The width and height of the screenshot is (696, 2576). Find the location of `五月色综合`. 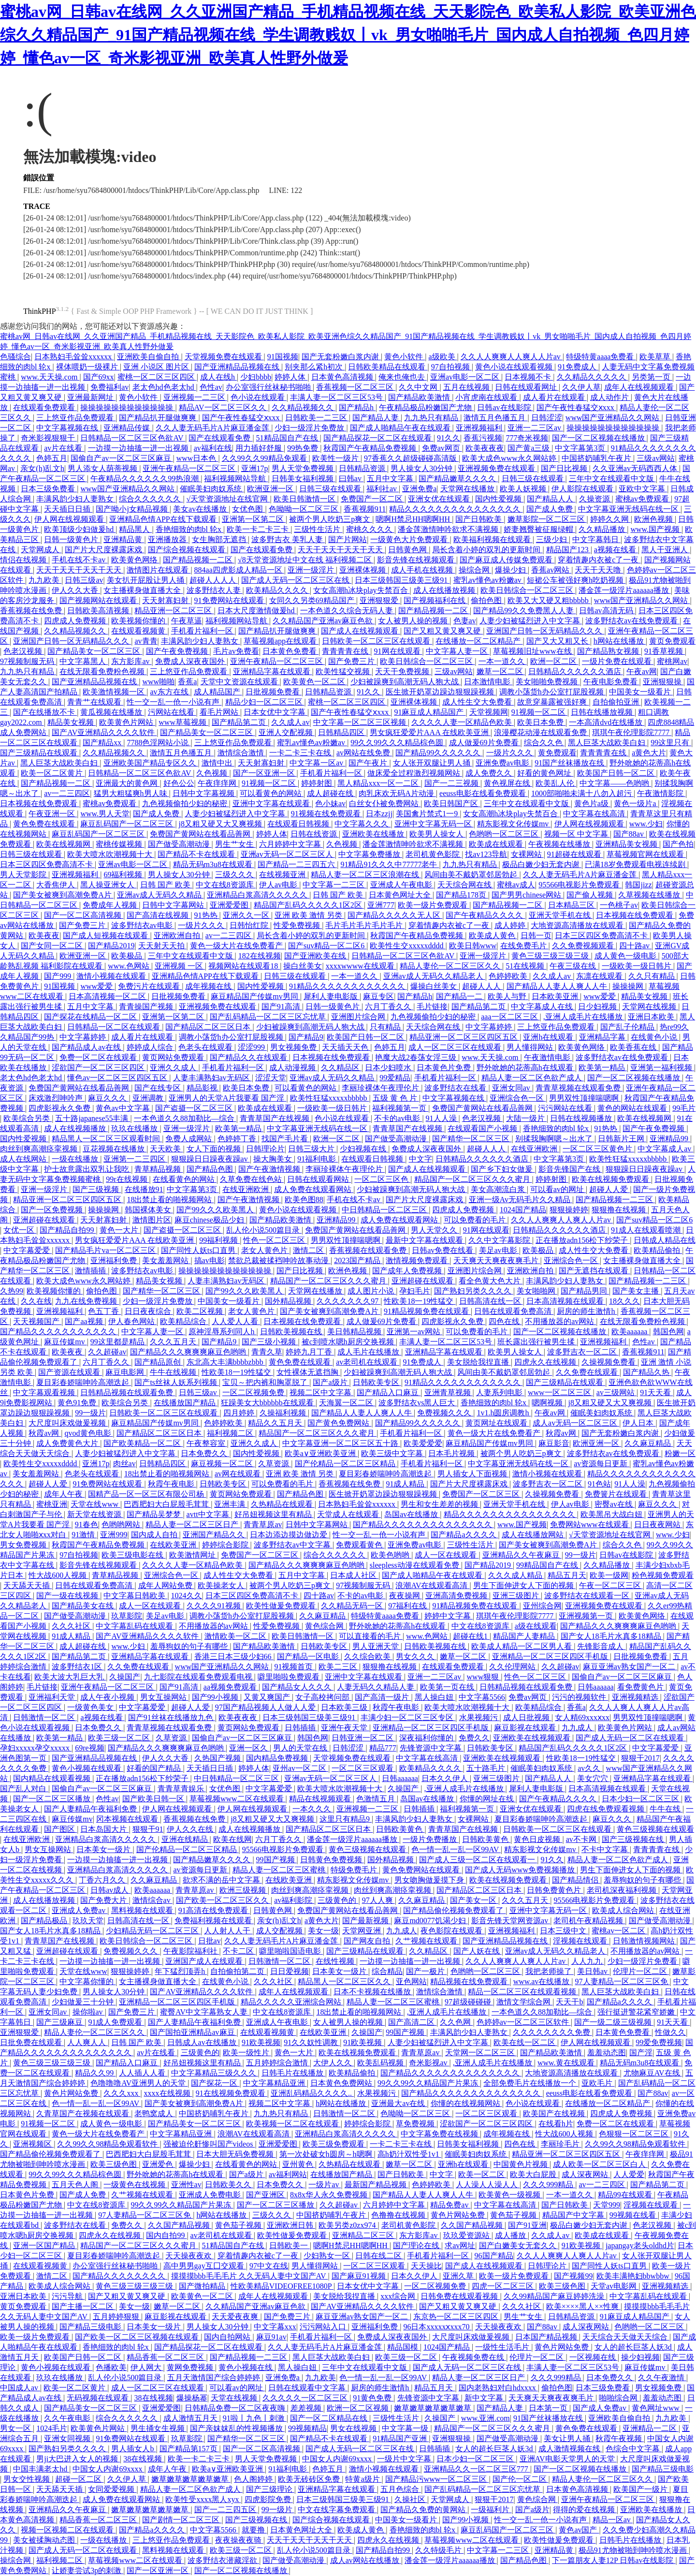

五月色综合 is located at coordinates (400, 2489).